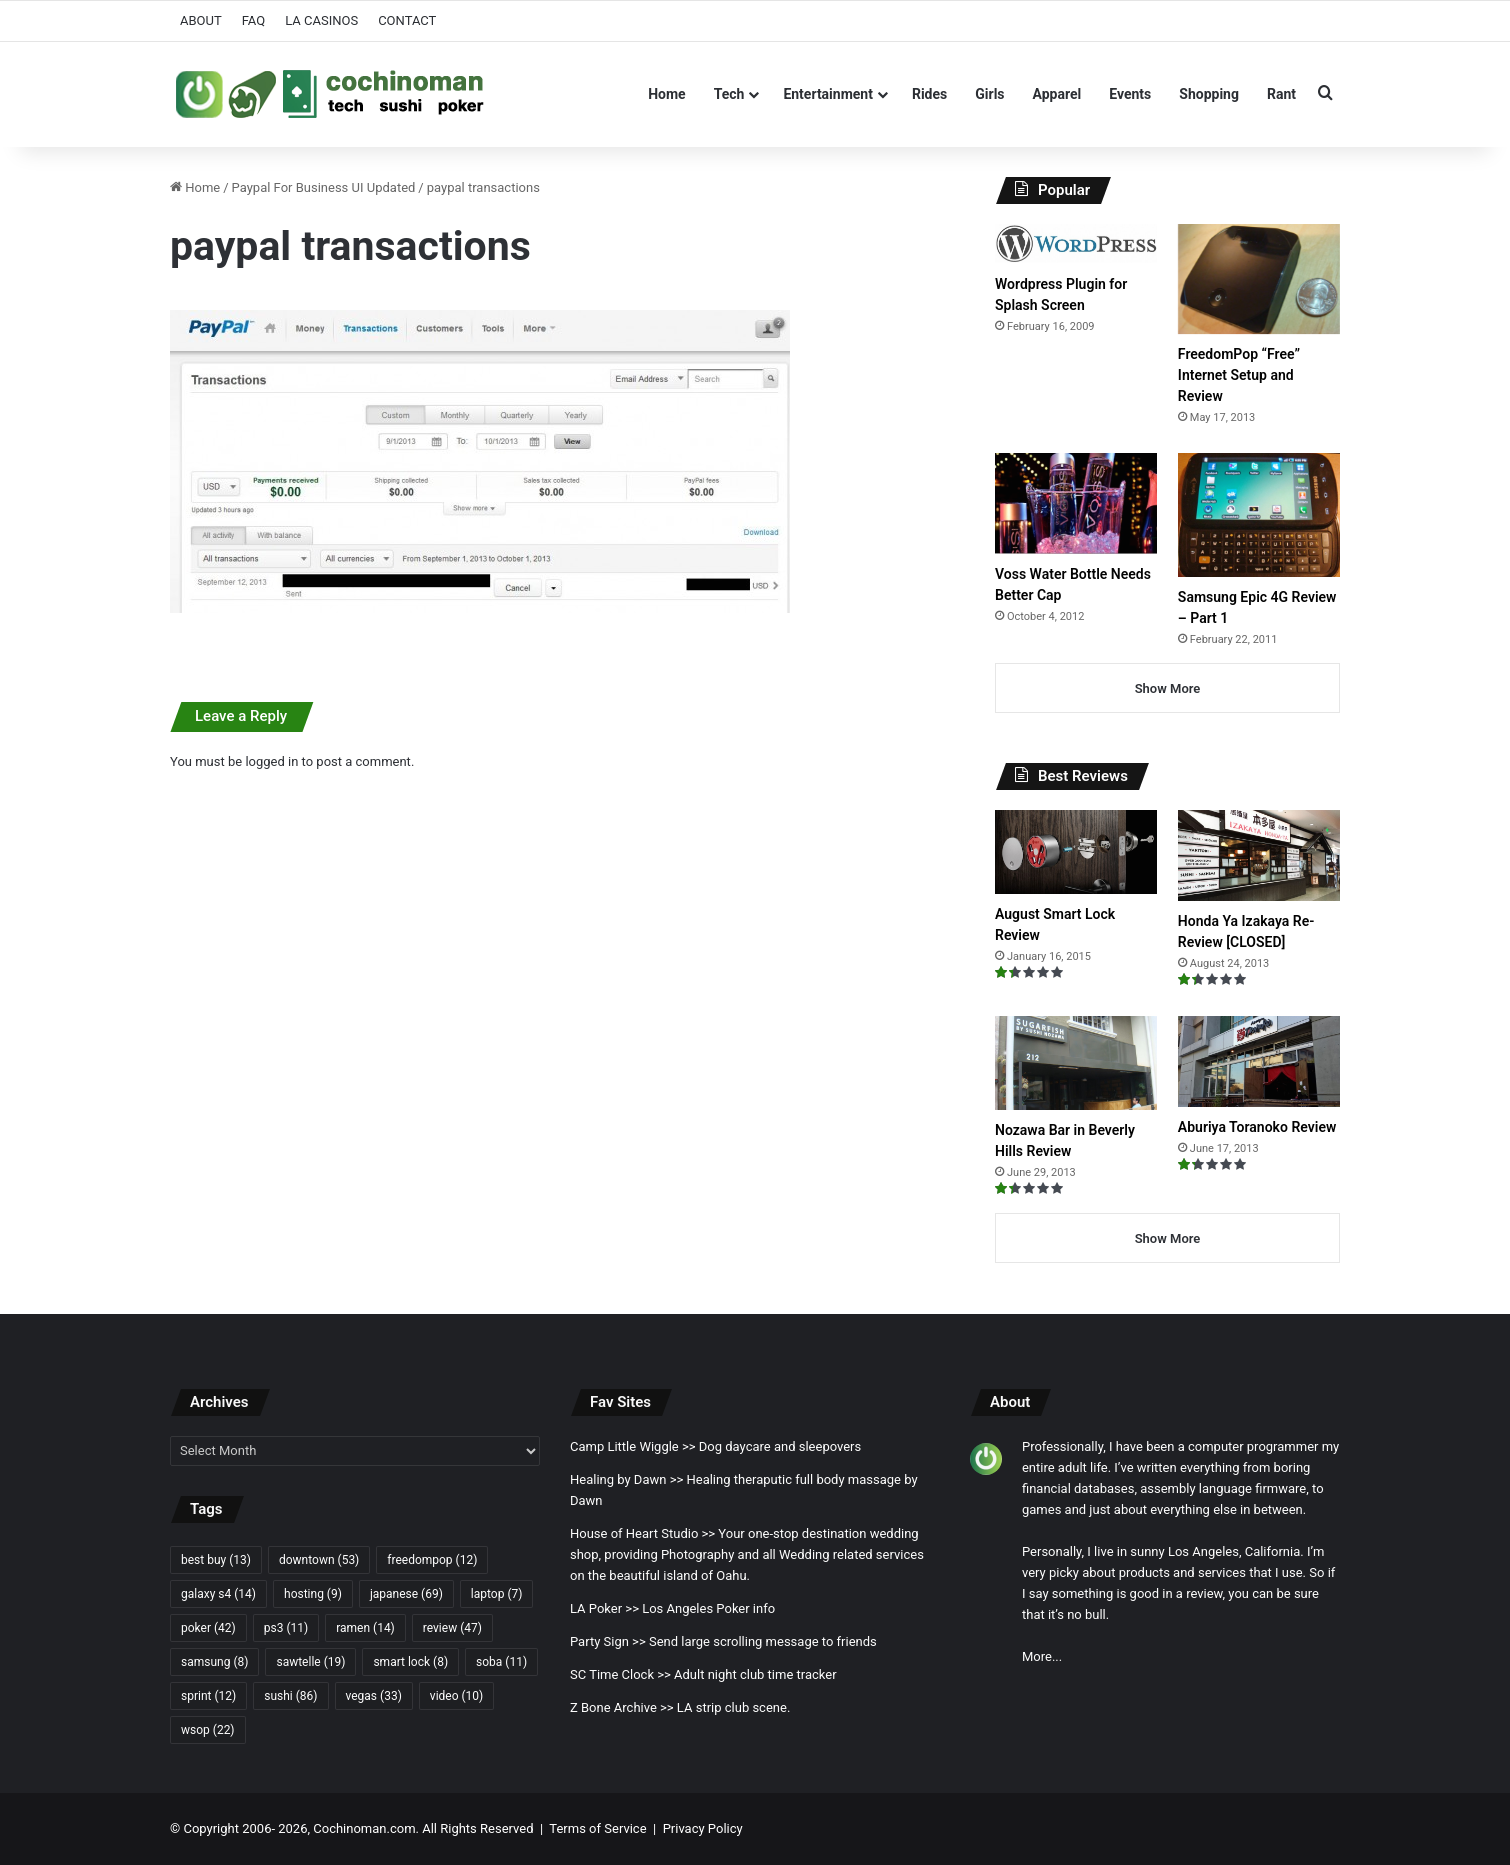  I want to click on sushi [sushi (86 items)], so click(290, 1696).